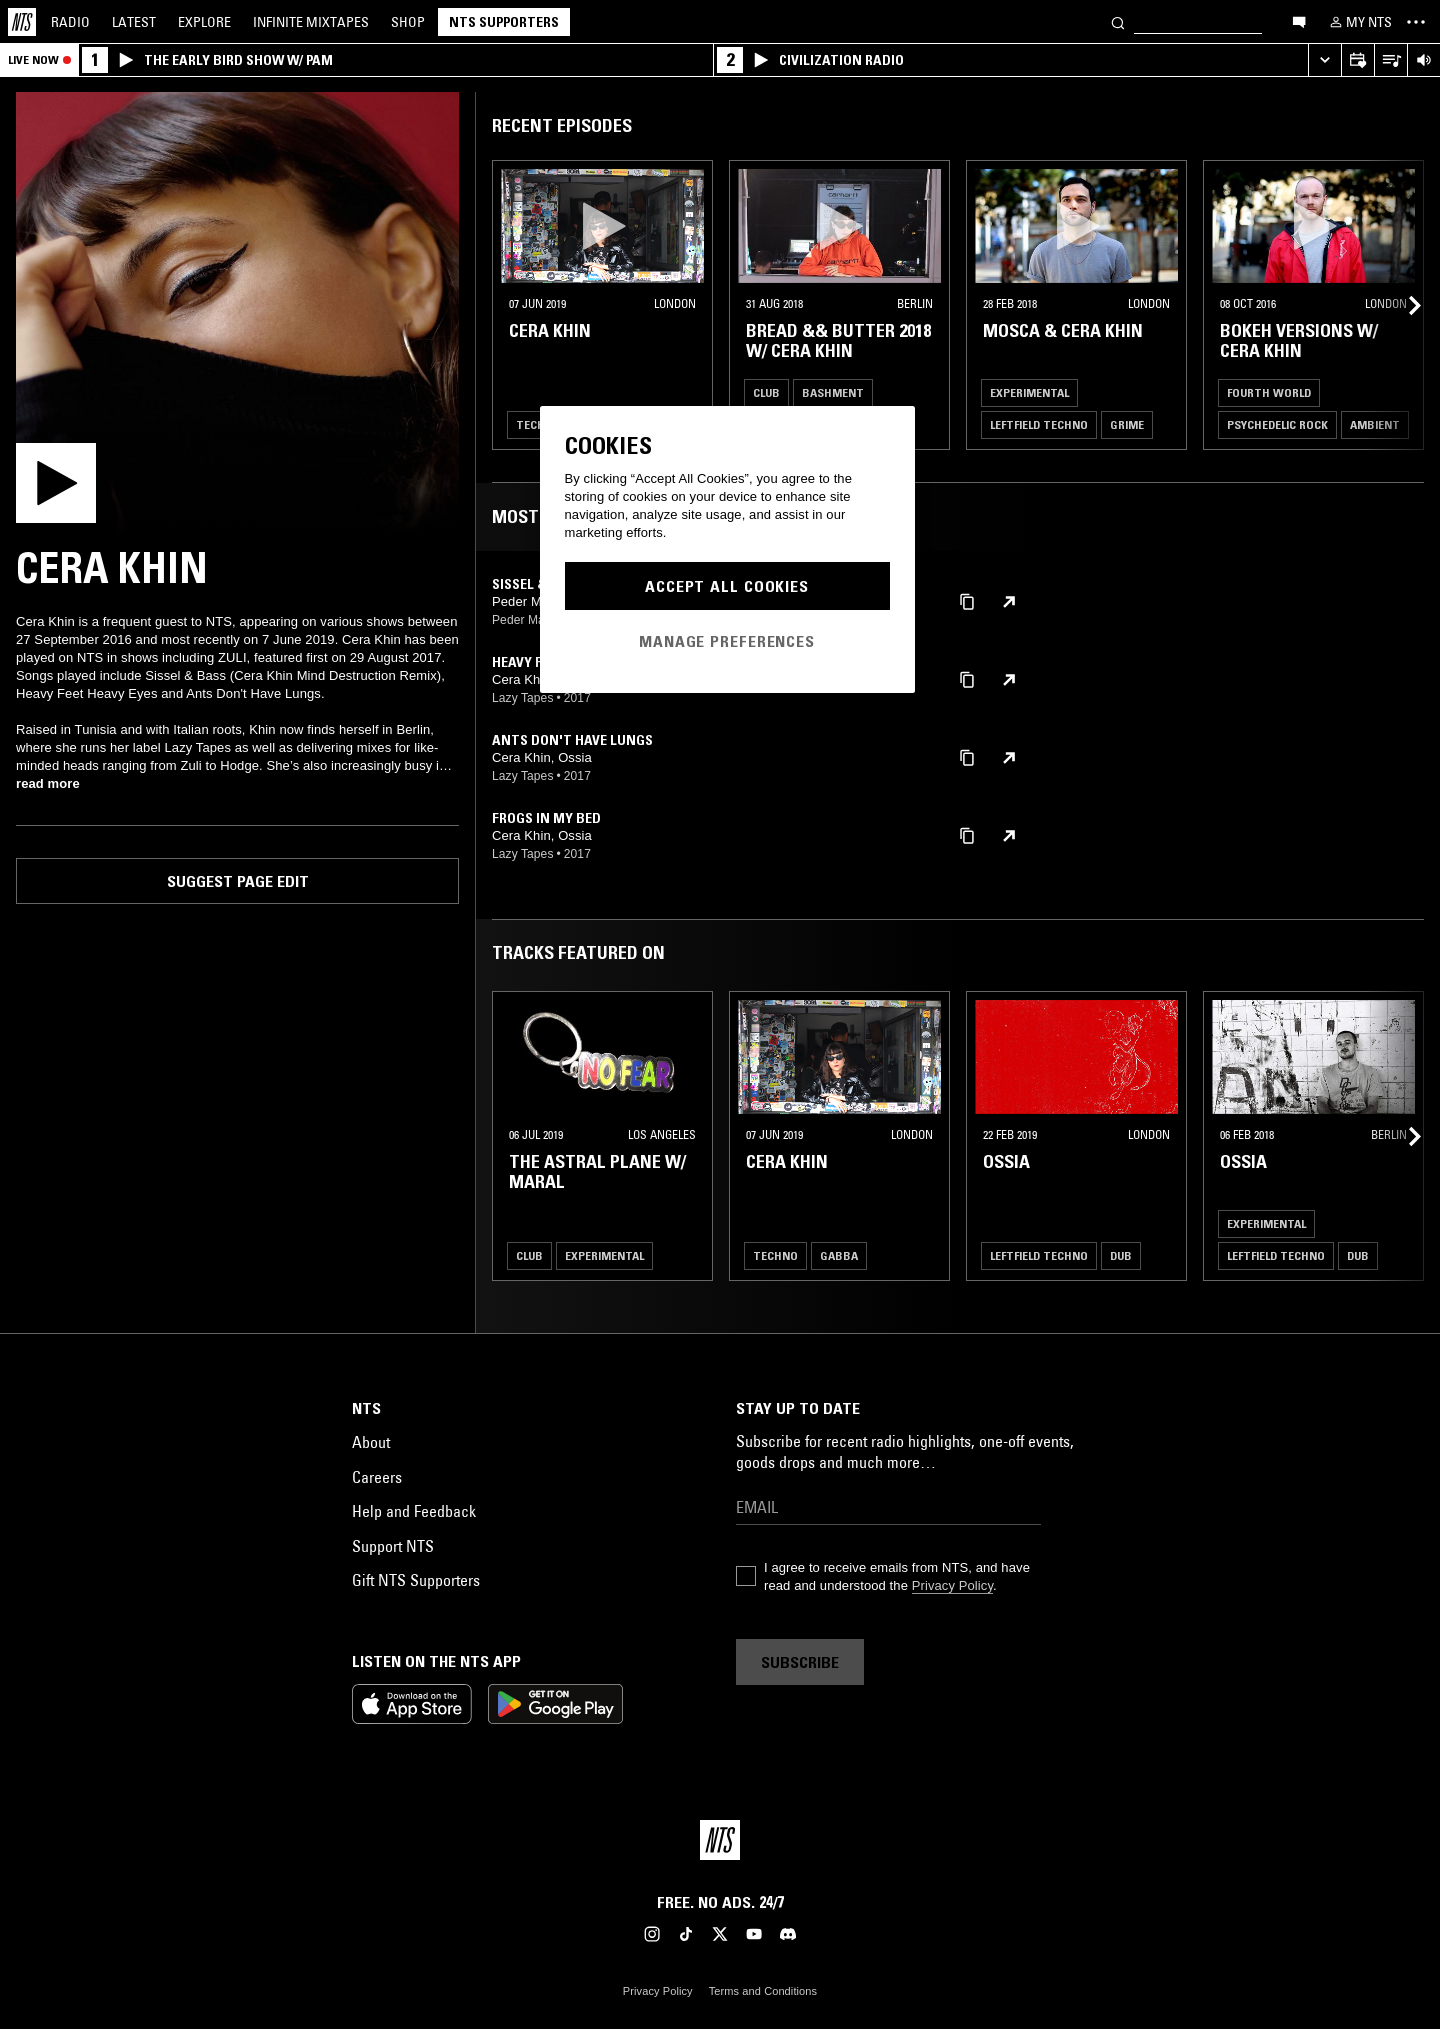 The image size is (1440, 2029). Describe the element at coordinates (1039, 424) in the screenshot. I see `Leftfield Techno` at that location.